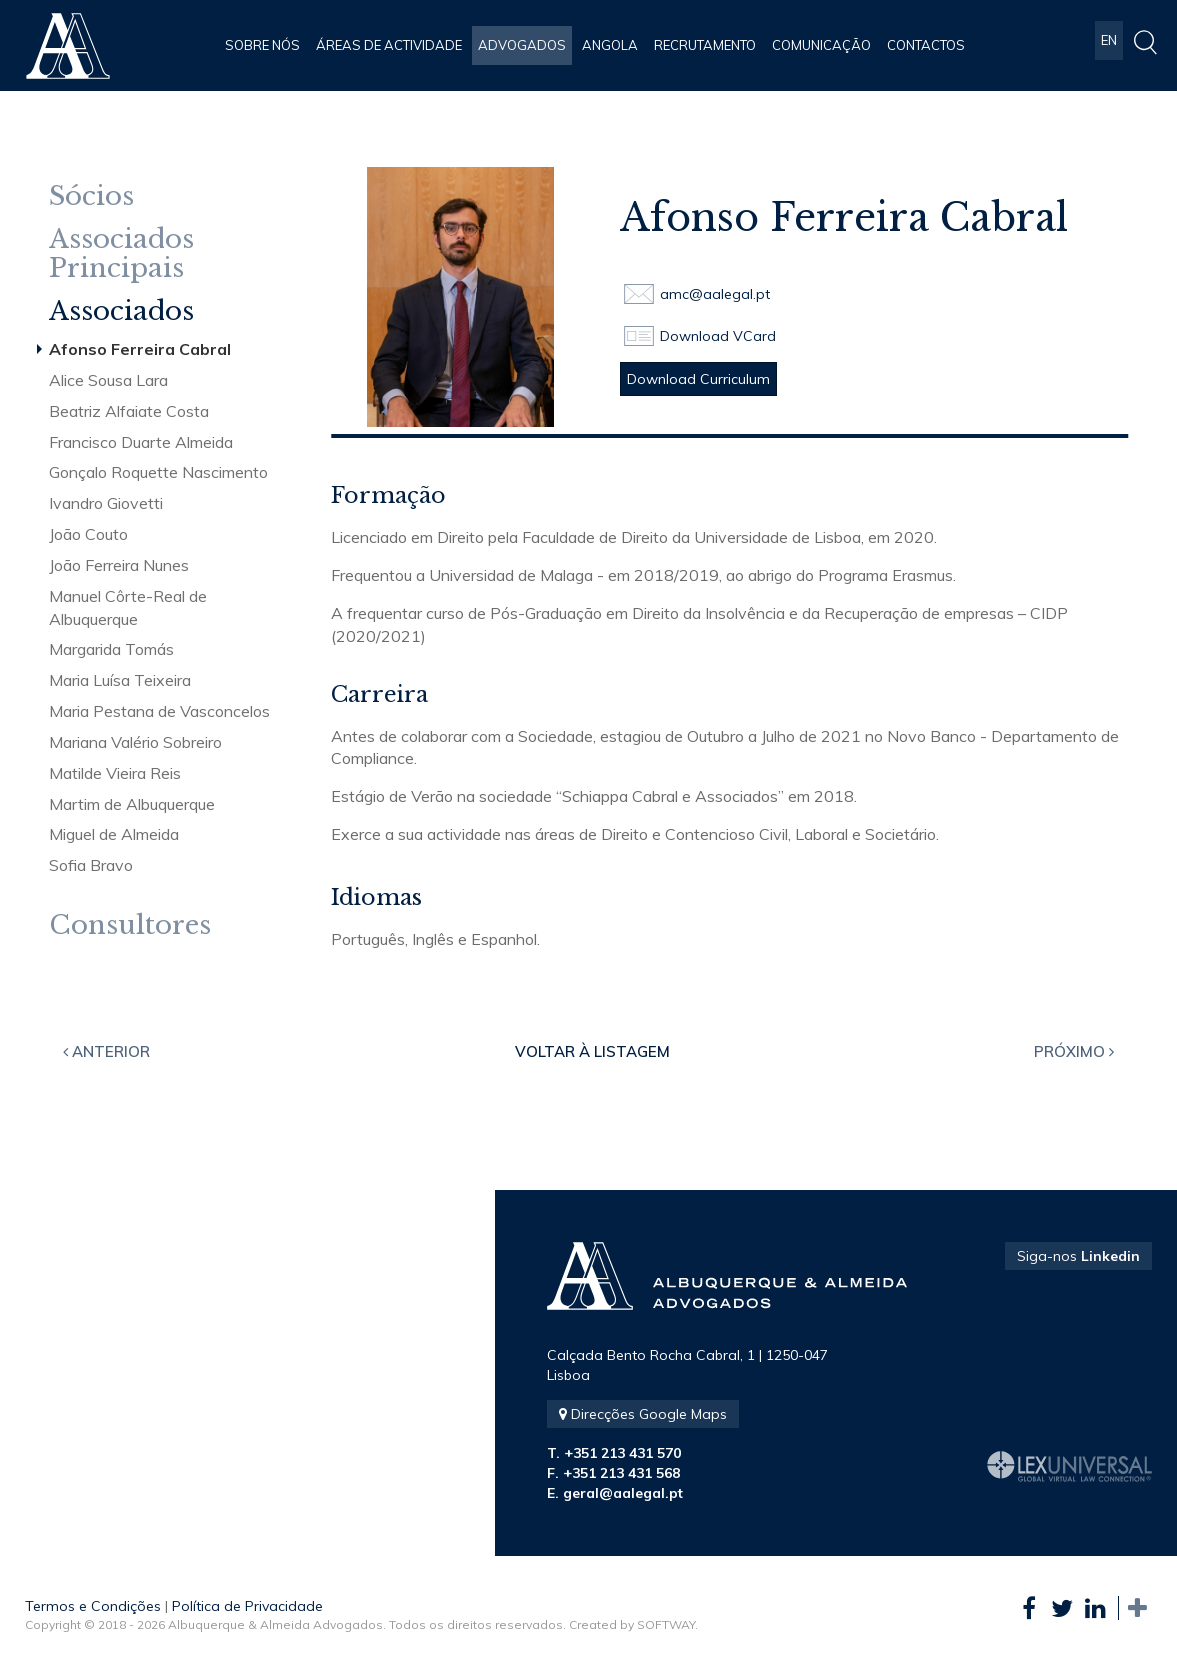  I want to click on Sobre Nós, so click(262, 45).